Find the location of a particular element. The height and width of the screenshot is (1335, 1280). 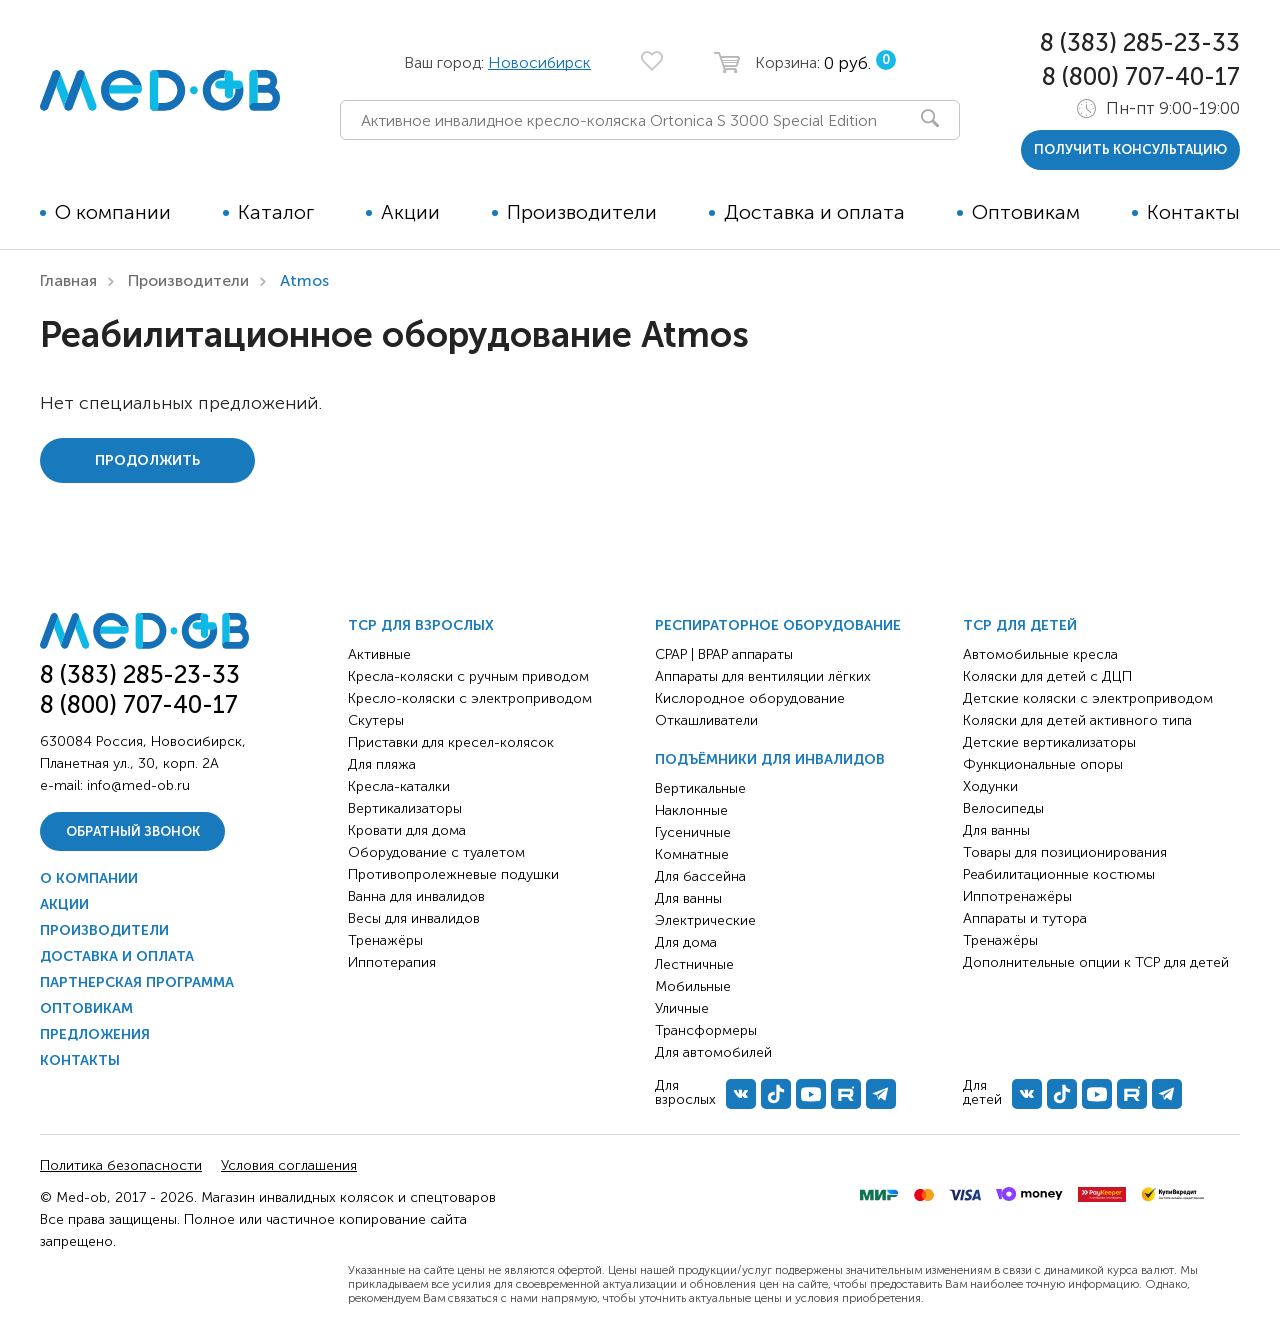

Акции is located at coordinates (410, 212).